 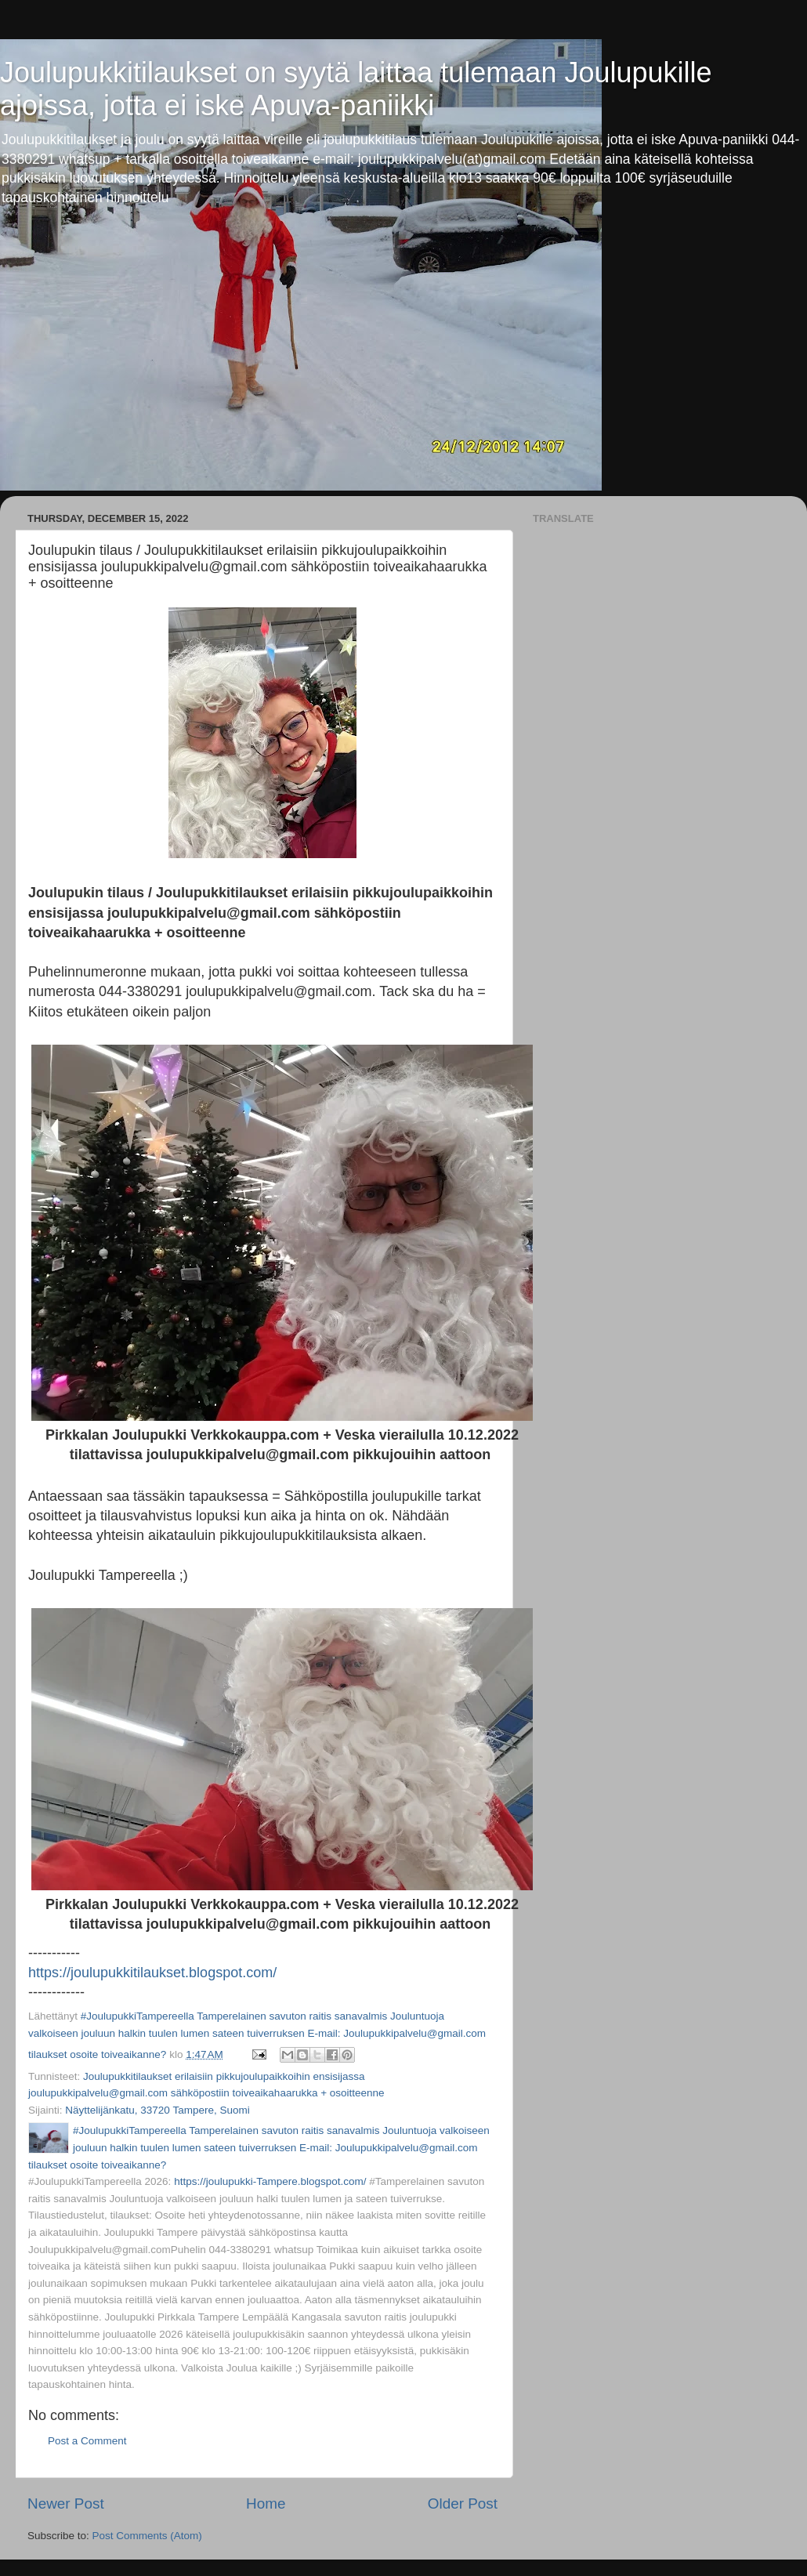 What do you see at coordinates (157, 2110) in the screenshot?
I see `Näyttelijänkatu, 33720 Tampere, Suomi` at bounding box center [157, 2110].